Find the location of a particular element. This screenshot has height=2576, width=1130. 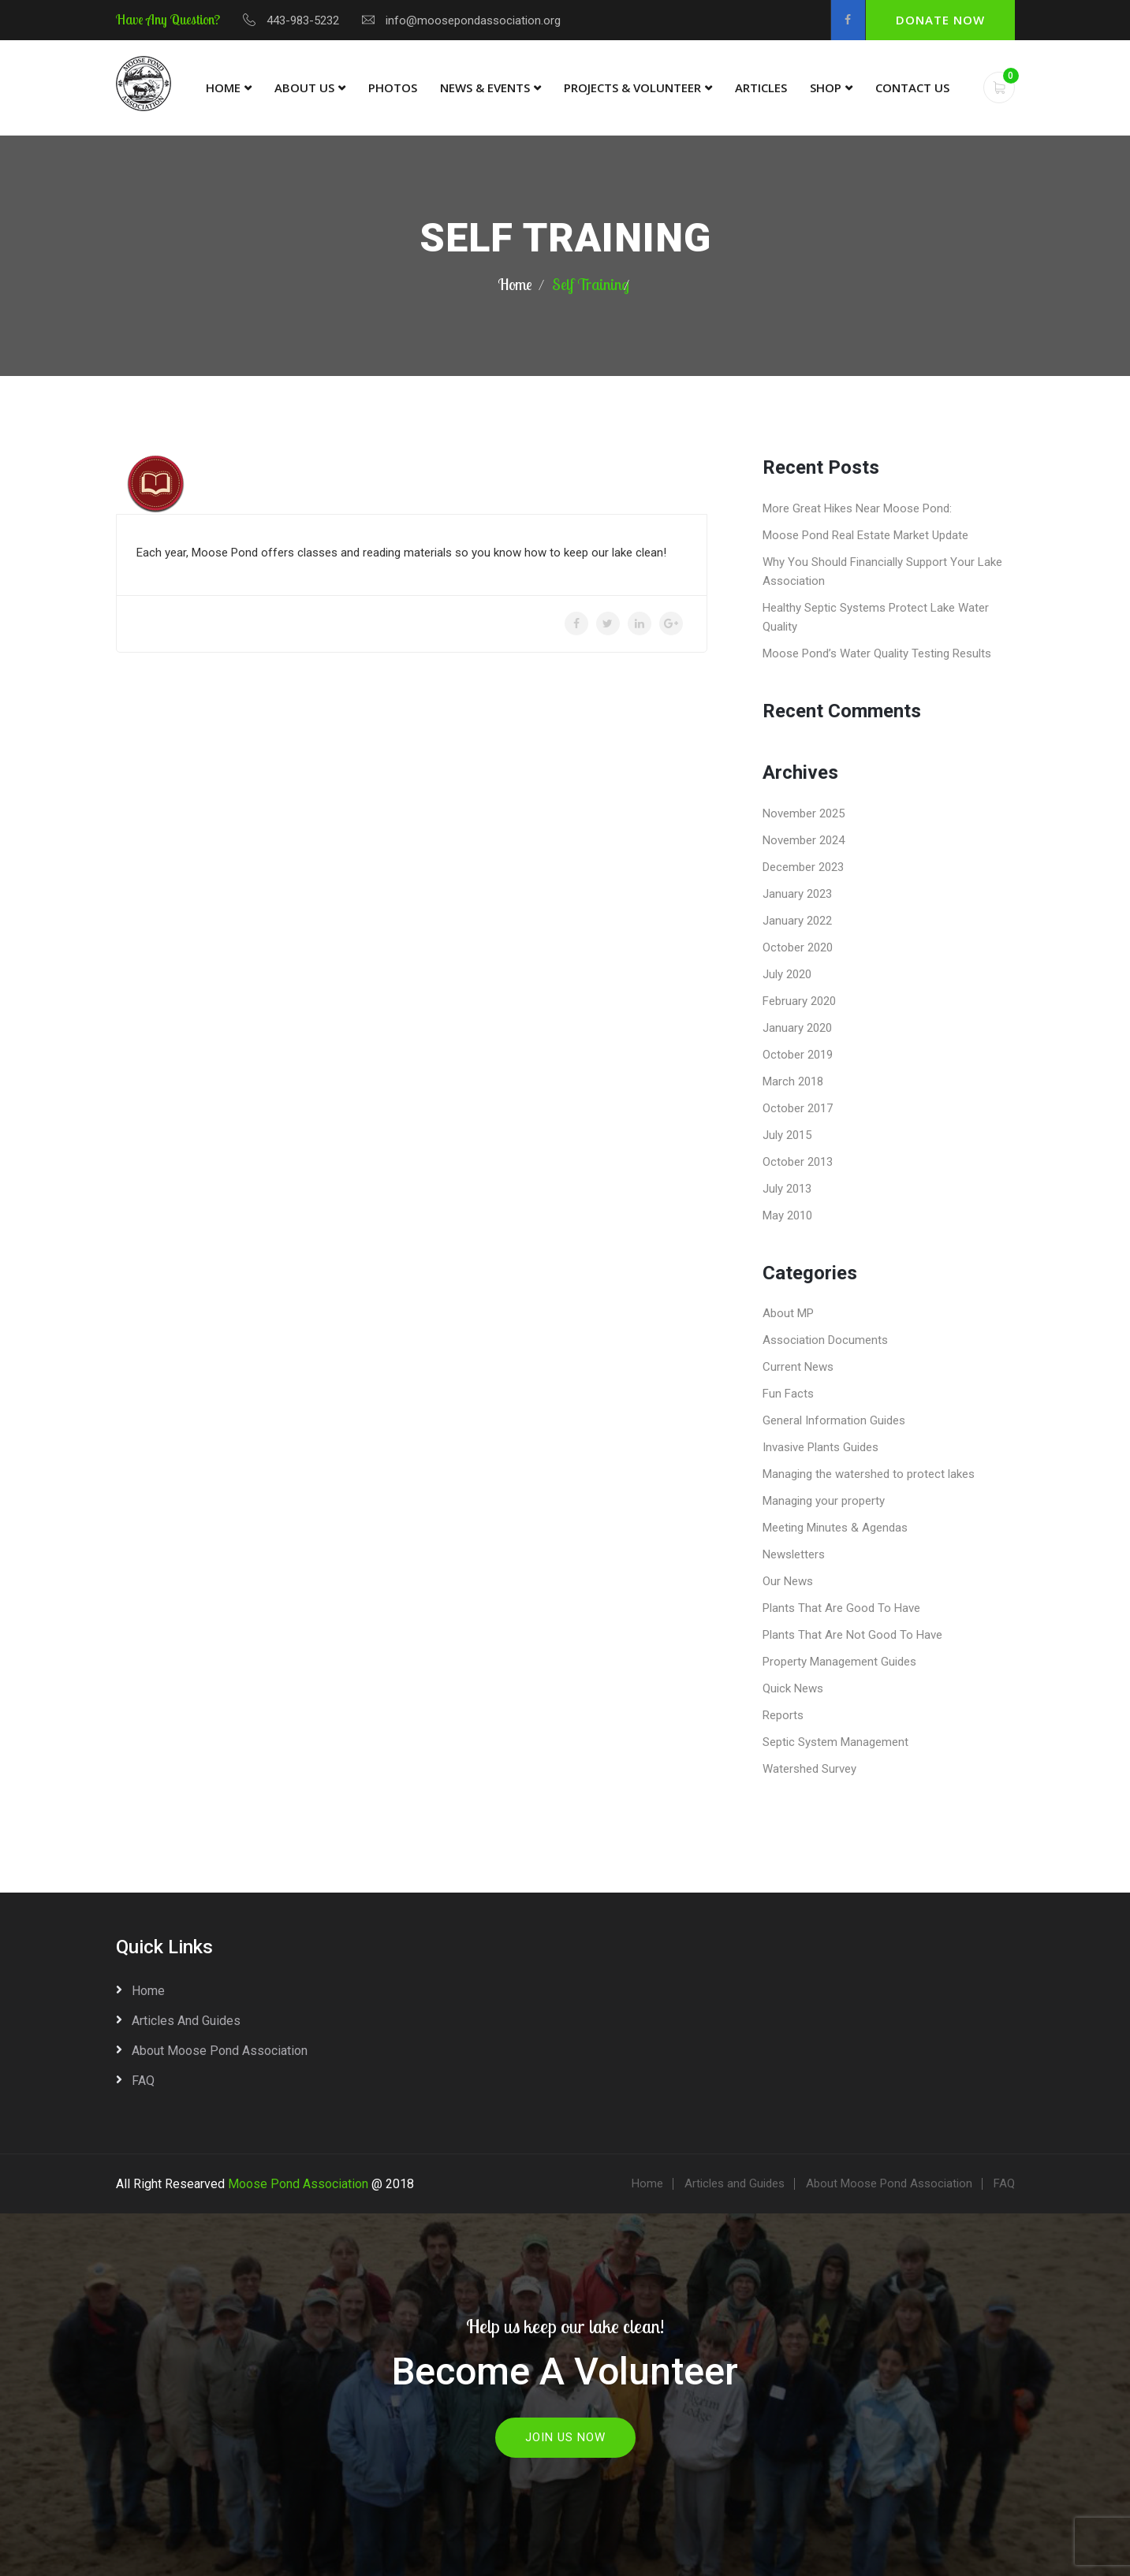

Quick News is located at coordinates (793, 1688).